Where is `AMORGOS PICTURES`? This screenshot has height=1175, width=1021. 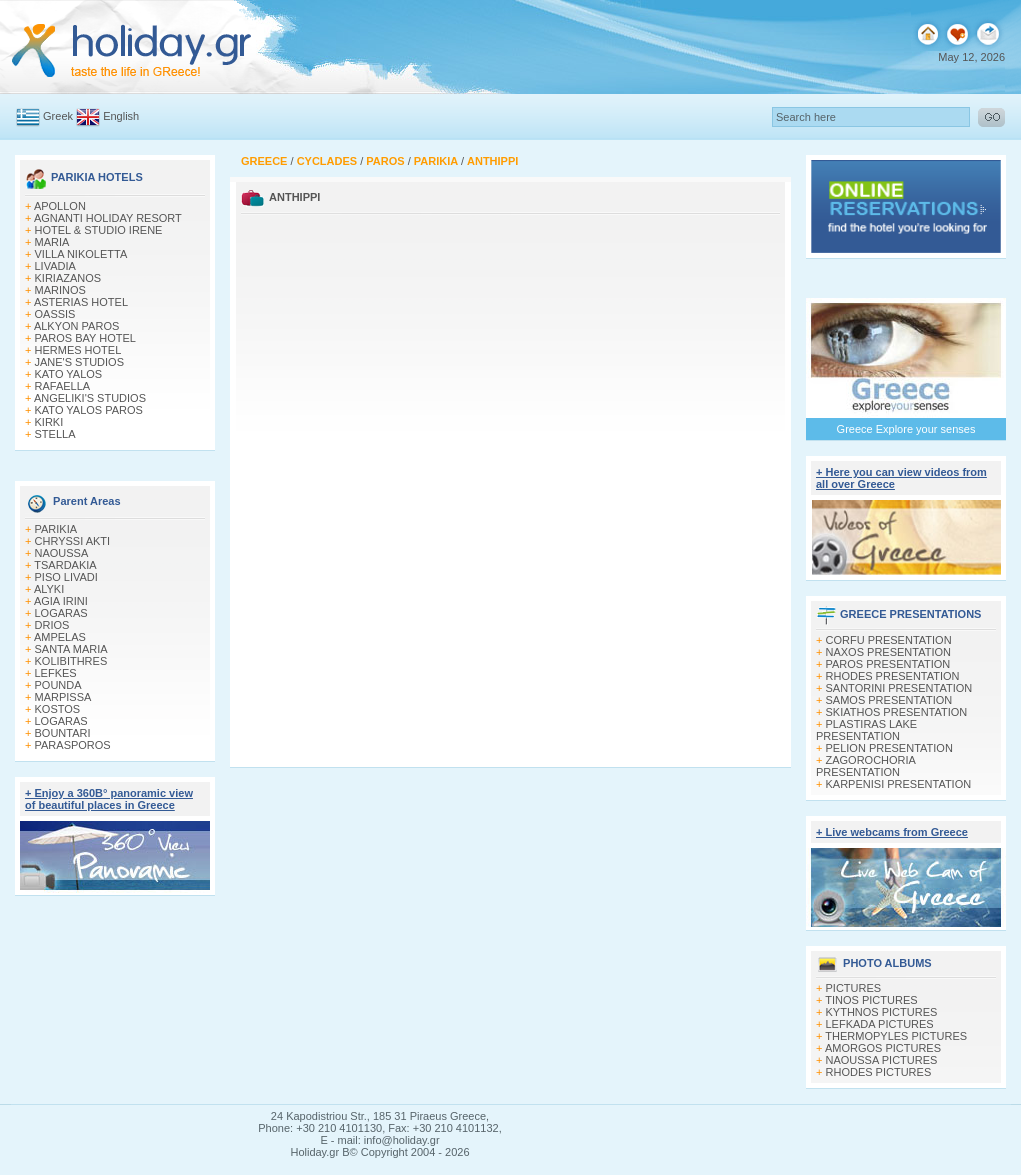
AMORGOS PICTURES is located at coordinates (883, 1048).